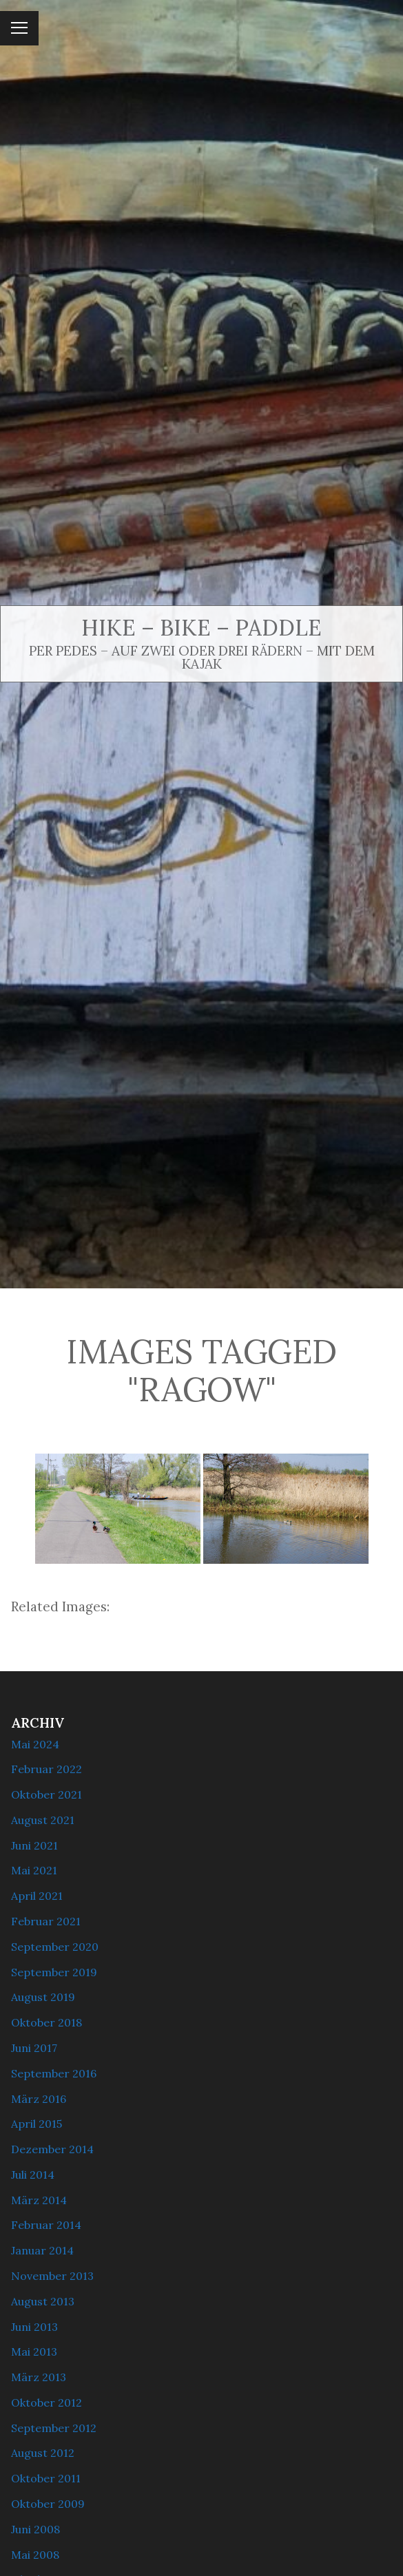  I want to click on Hike – Bike – Paddle, so click(201, 628).